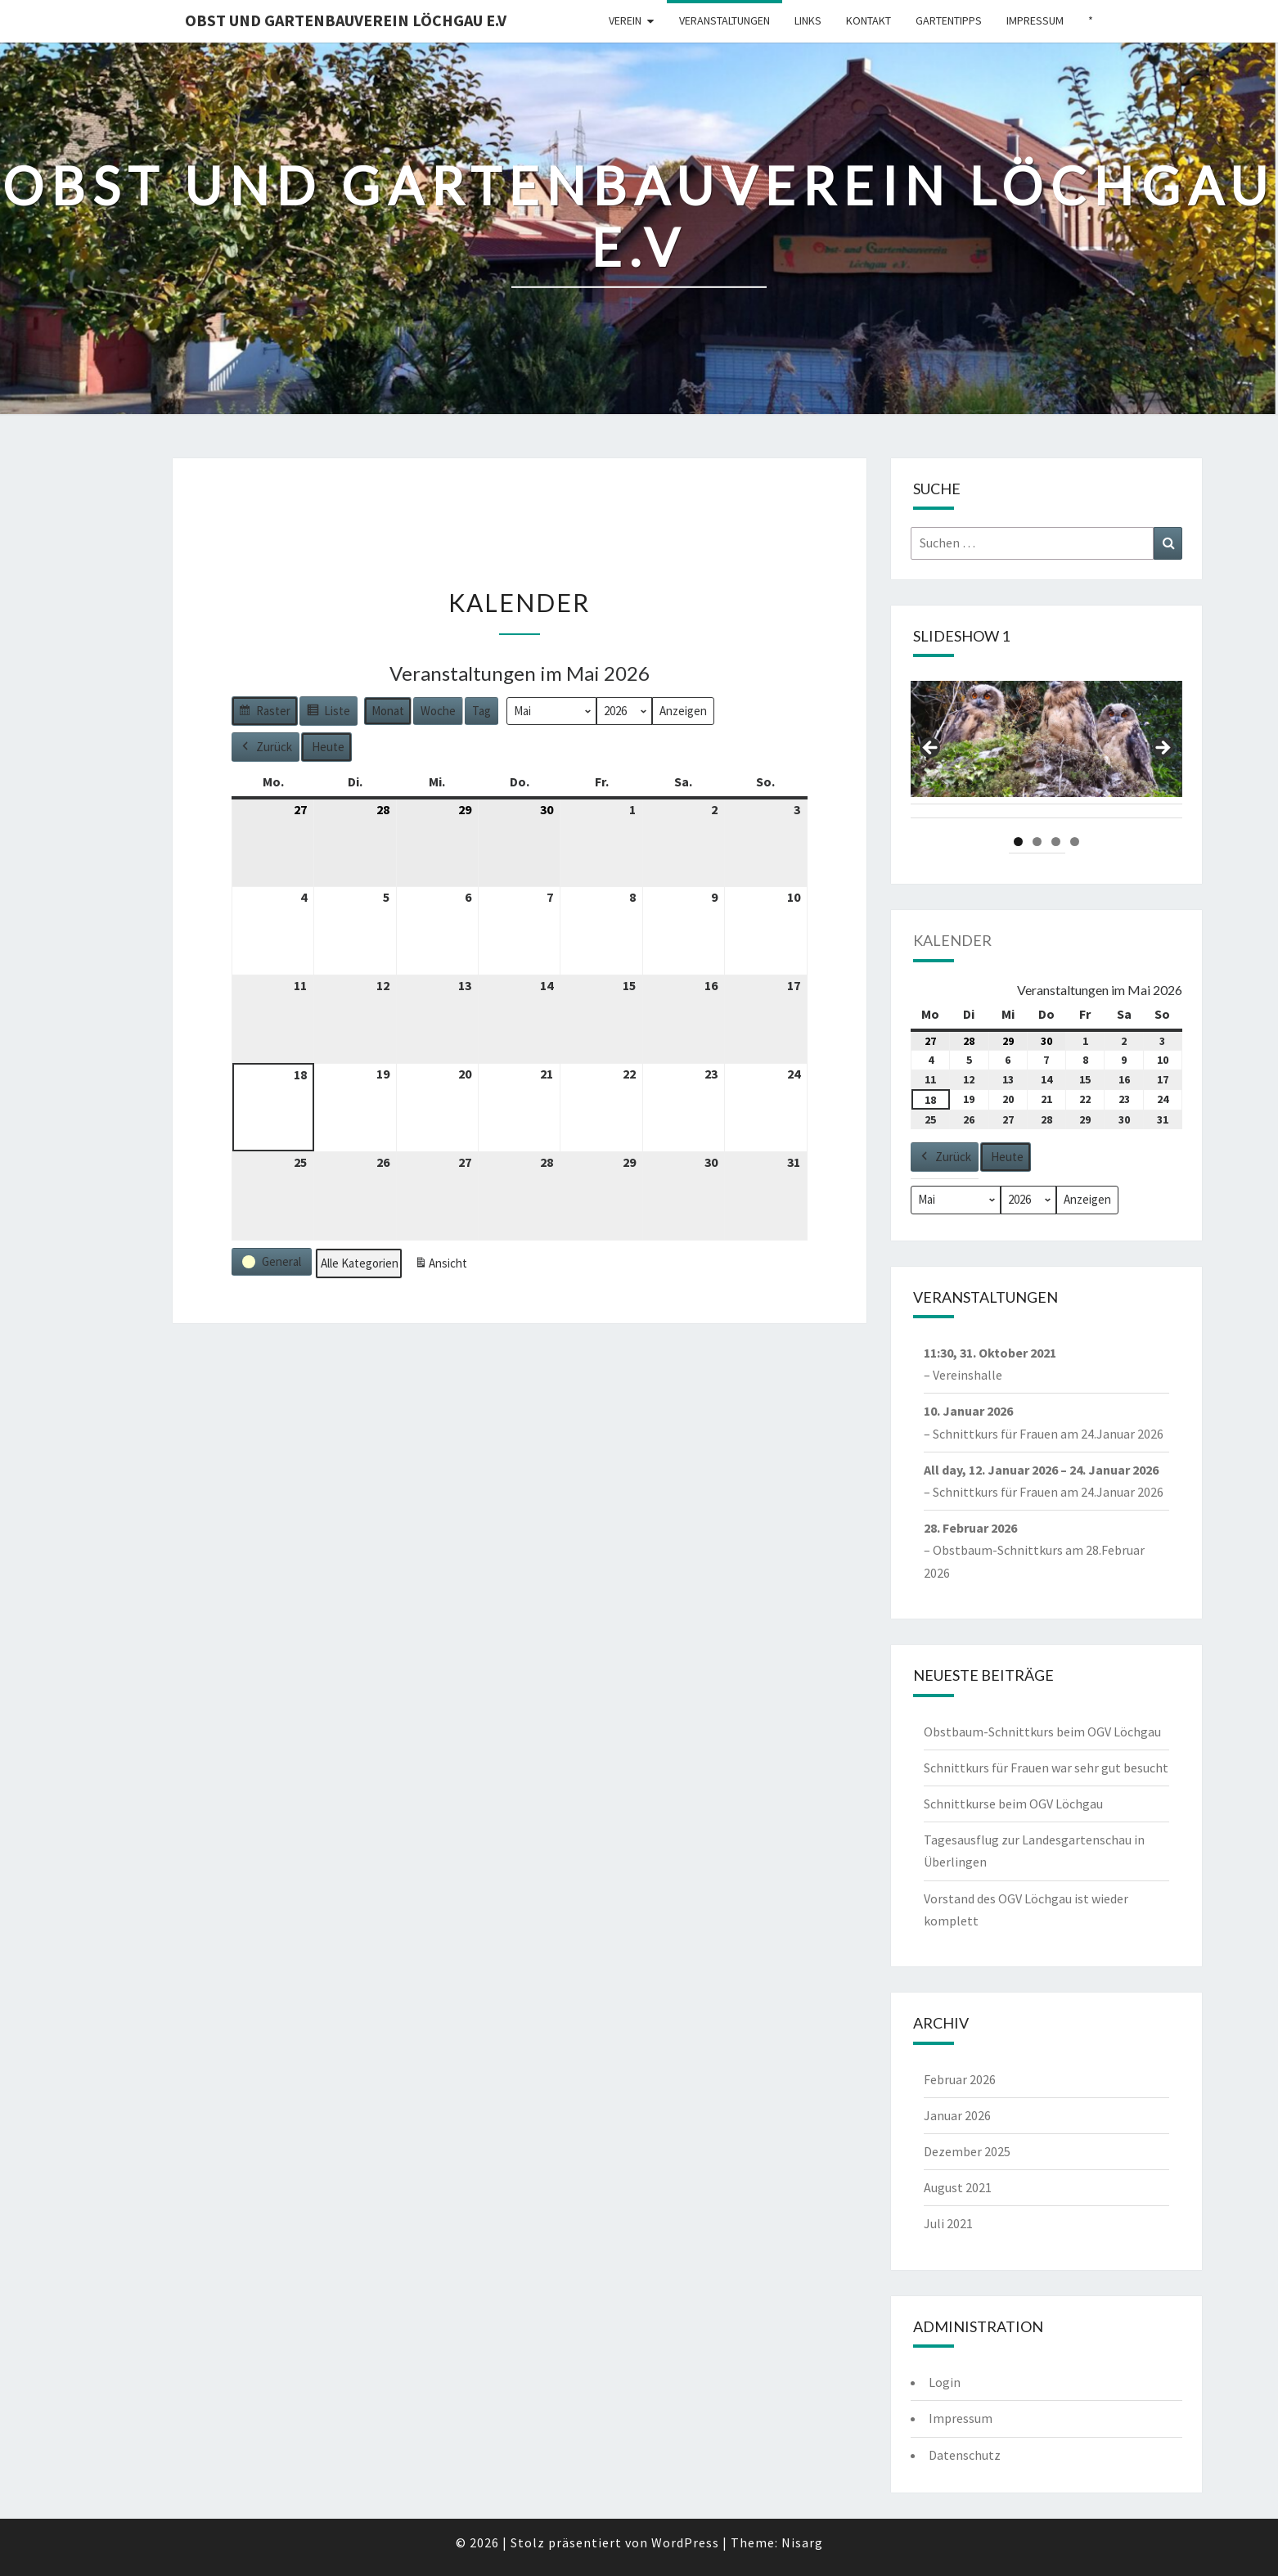 Image resolution: width=1278 pixels, height=2576 pixels. I want to click on Heute, so click(328, 746).